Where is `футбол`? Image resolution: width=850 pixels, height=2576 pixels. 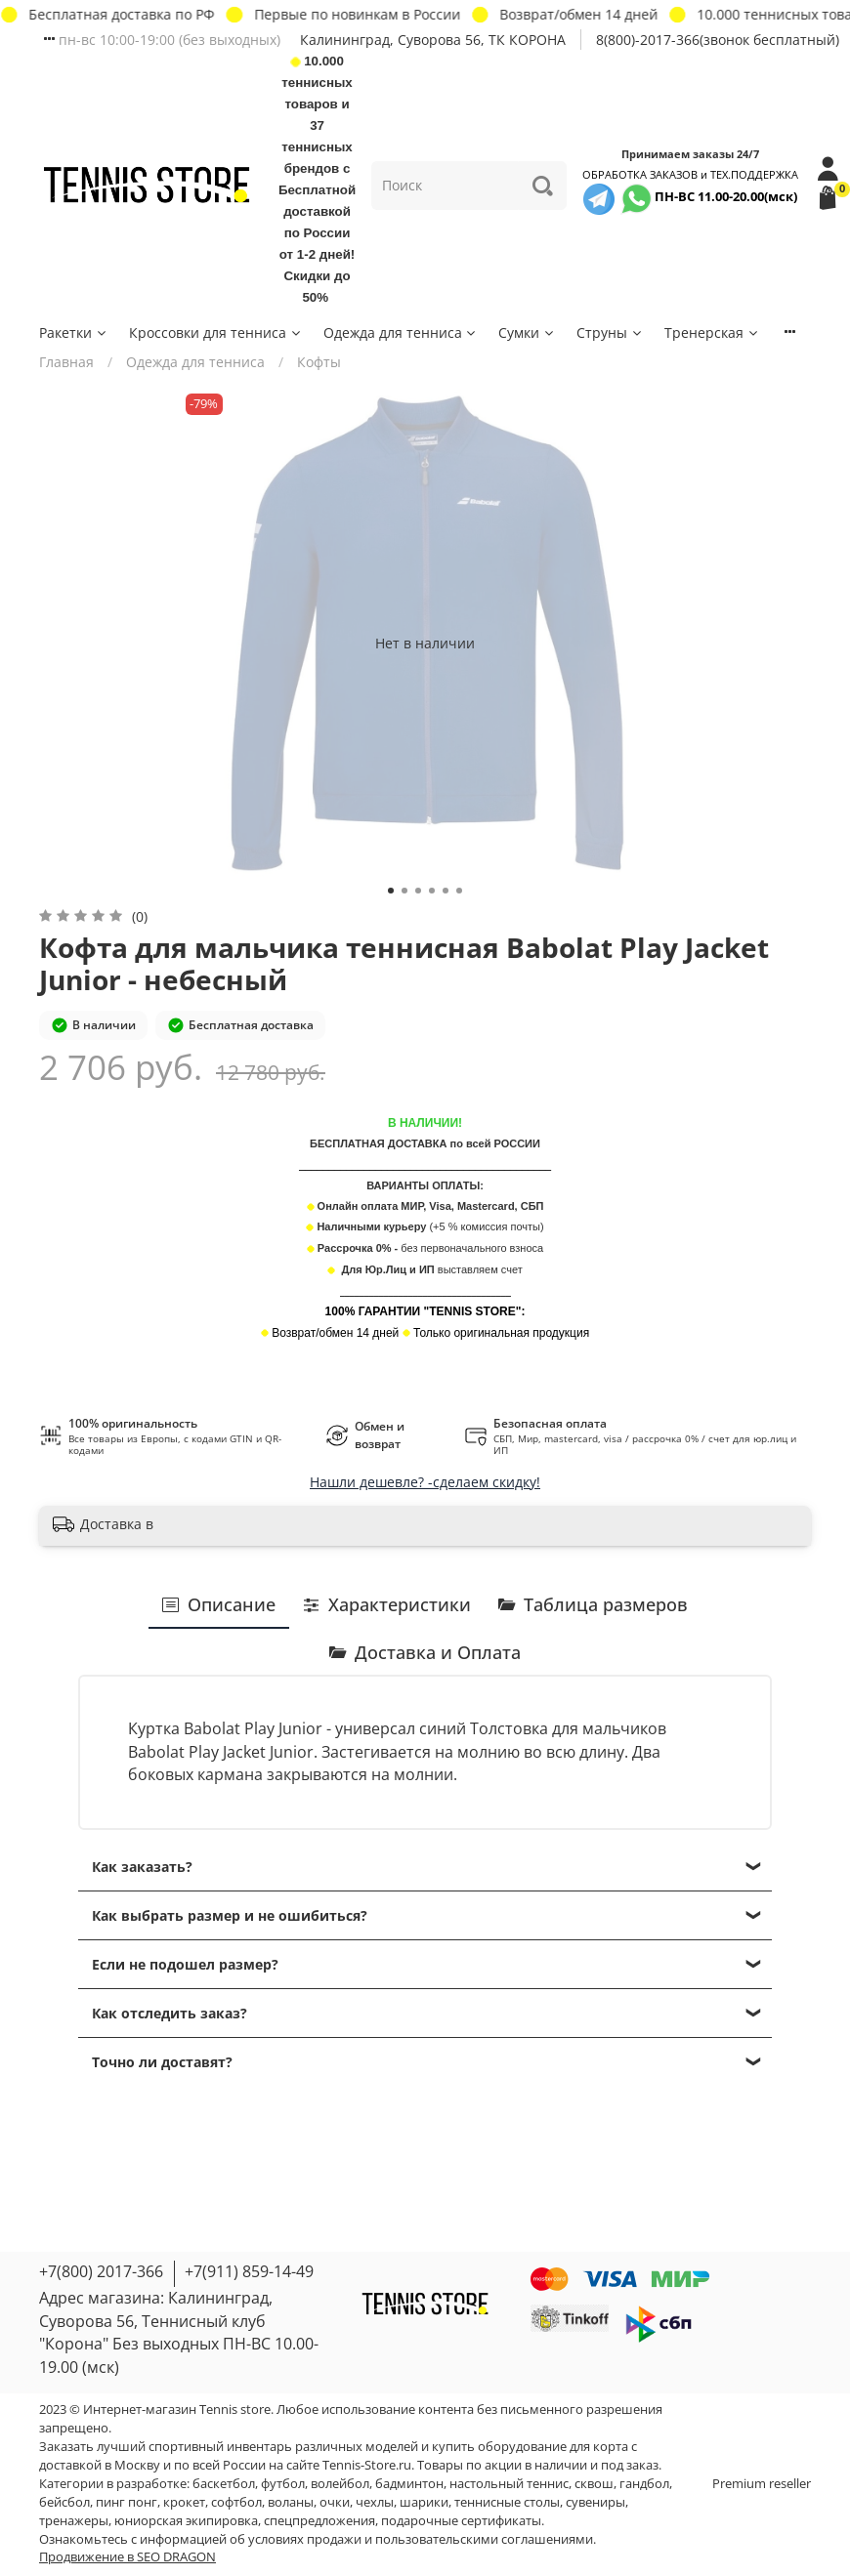
футбол is located at coordinates (283, 2483).